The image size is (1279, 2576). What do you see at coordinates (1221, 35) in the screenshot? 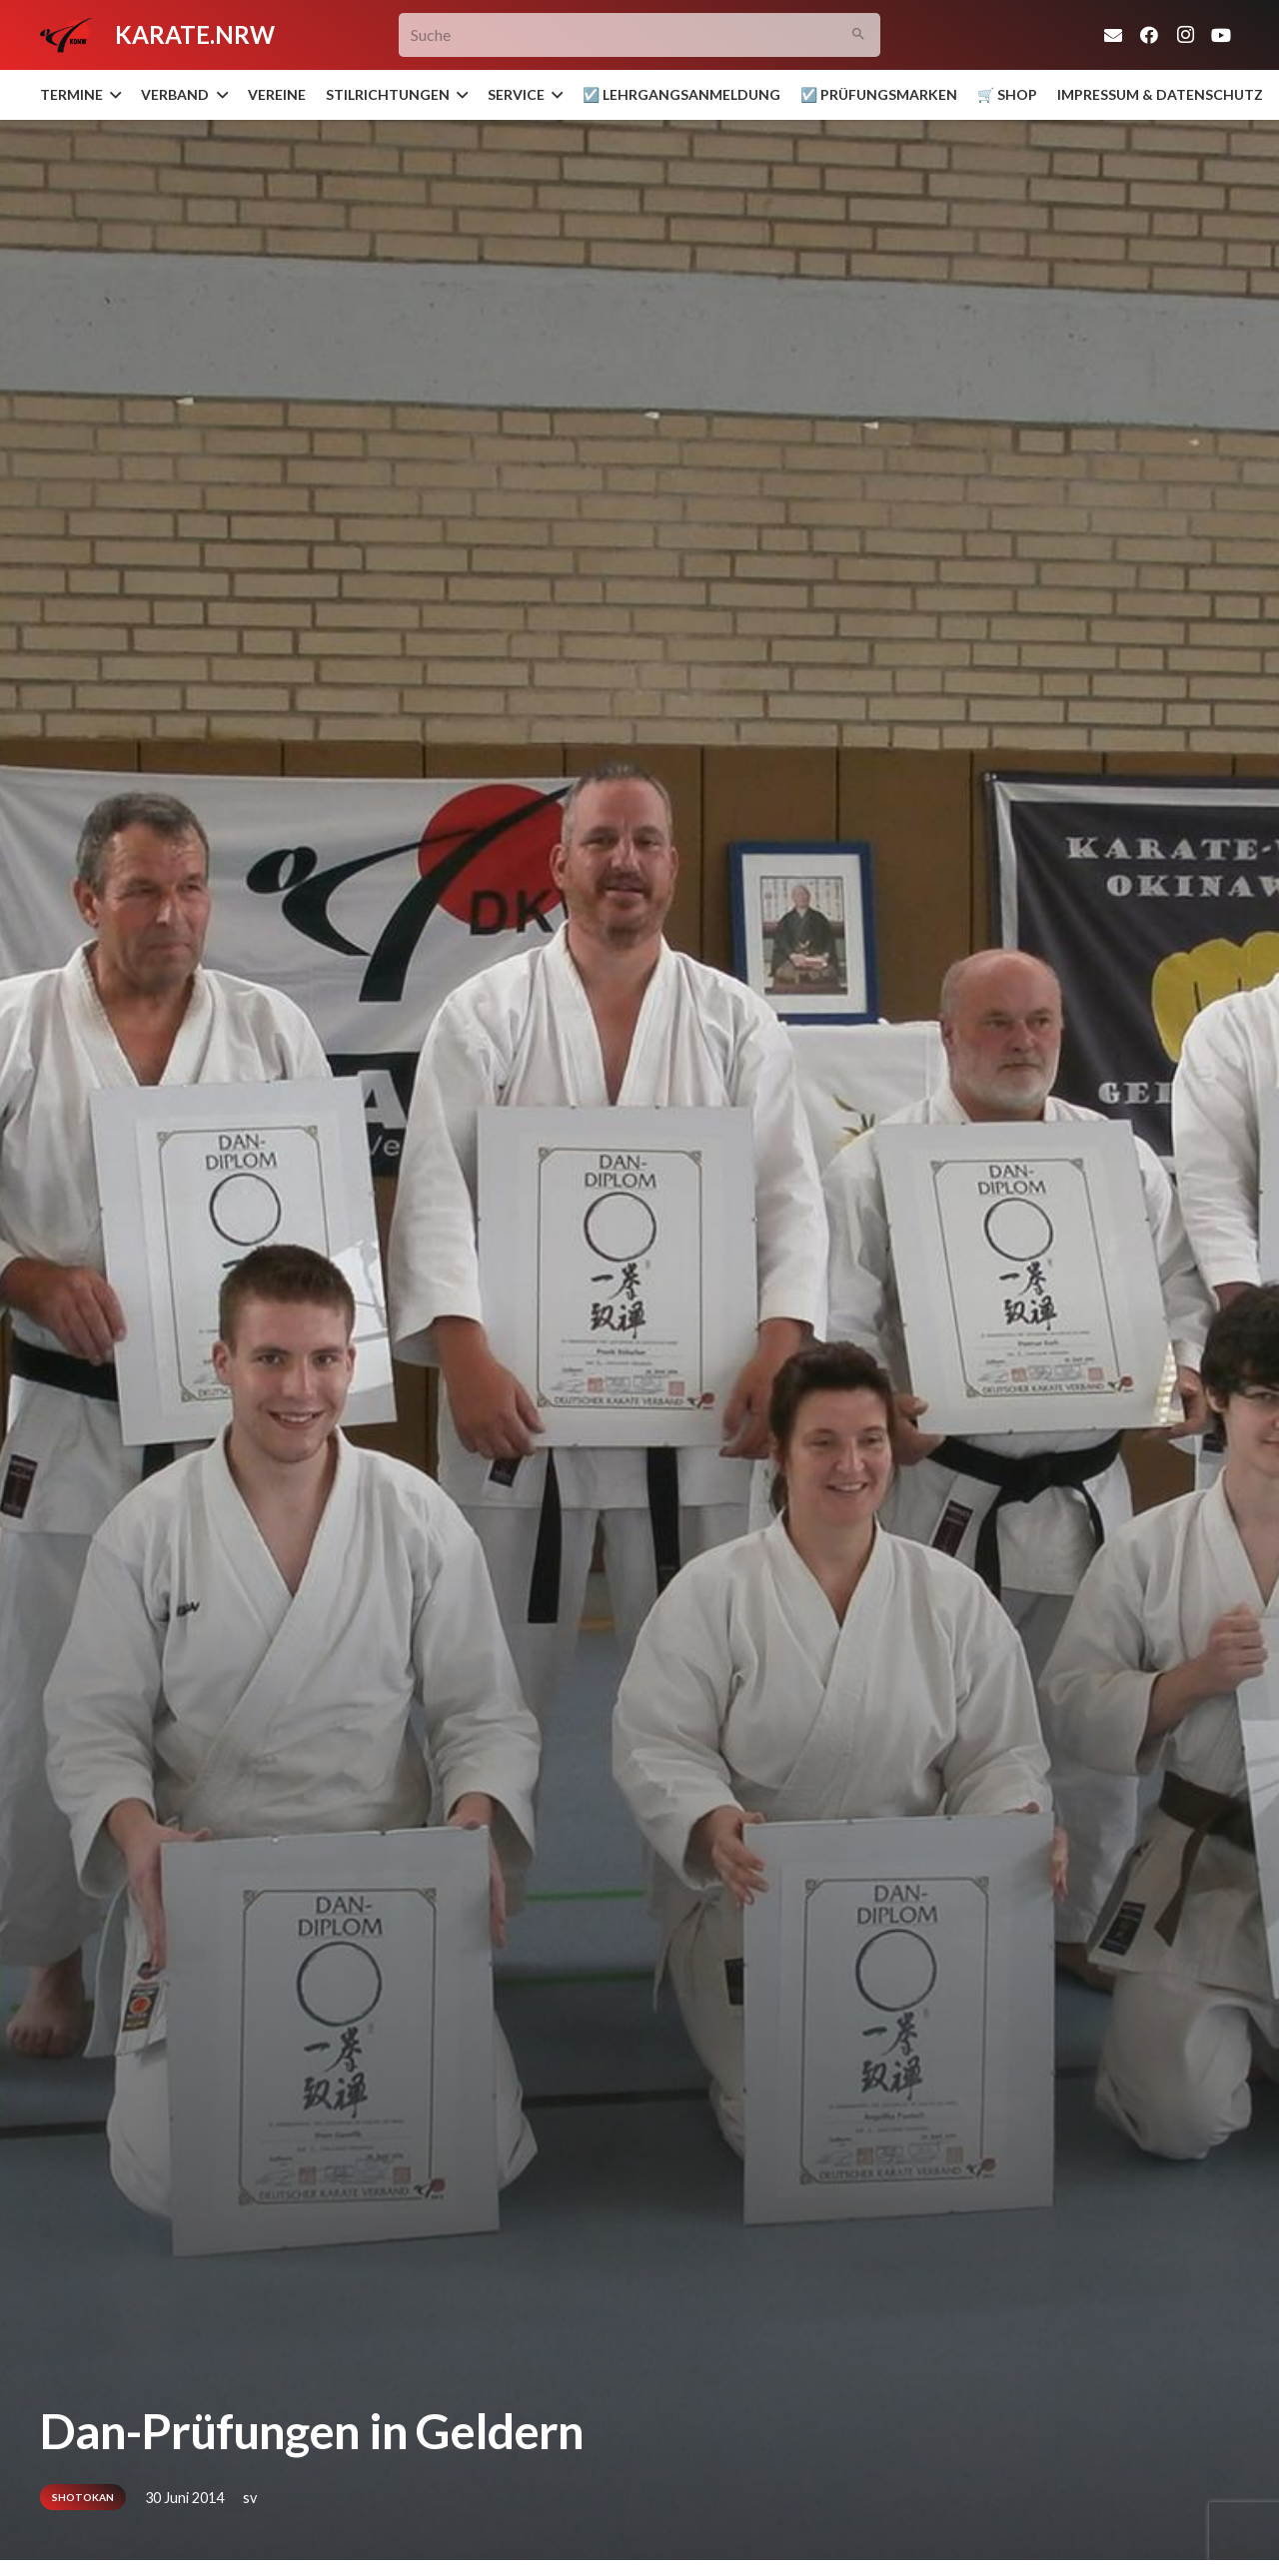
I see `[YouTube]` at bounding box center [1221, 35].